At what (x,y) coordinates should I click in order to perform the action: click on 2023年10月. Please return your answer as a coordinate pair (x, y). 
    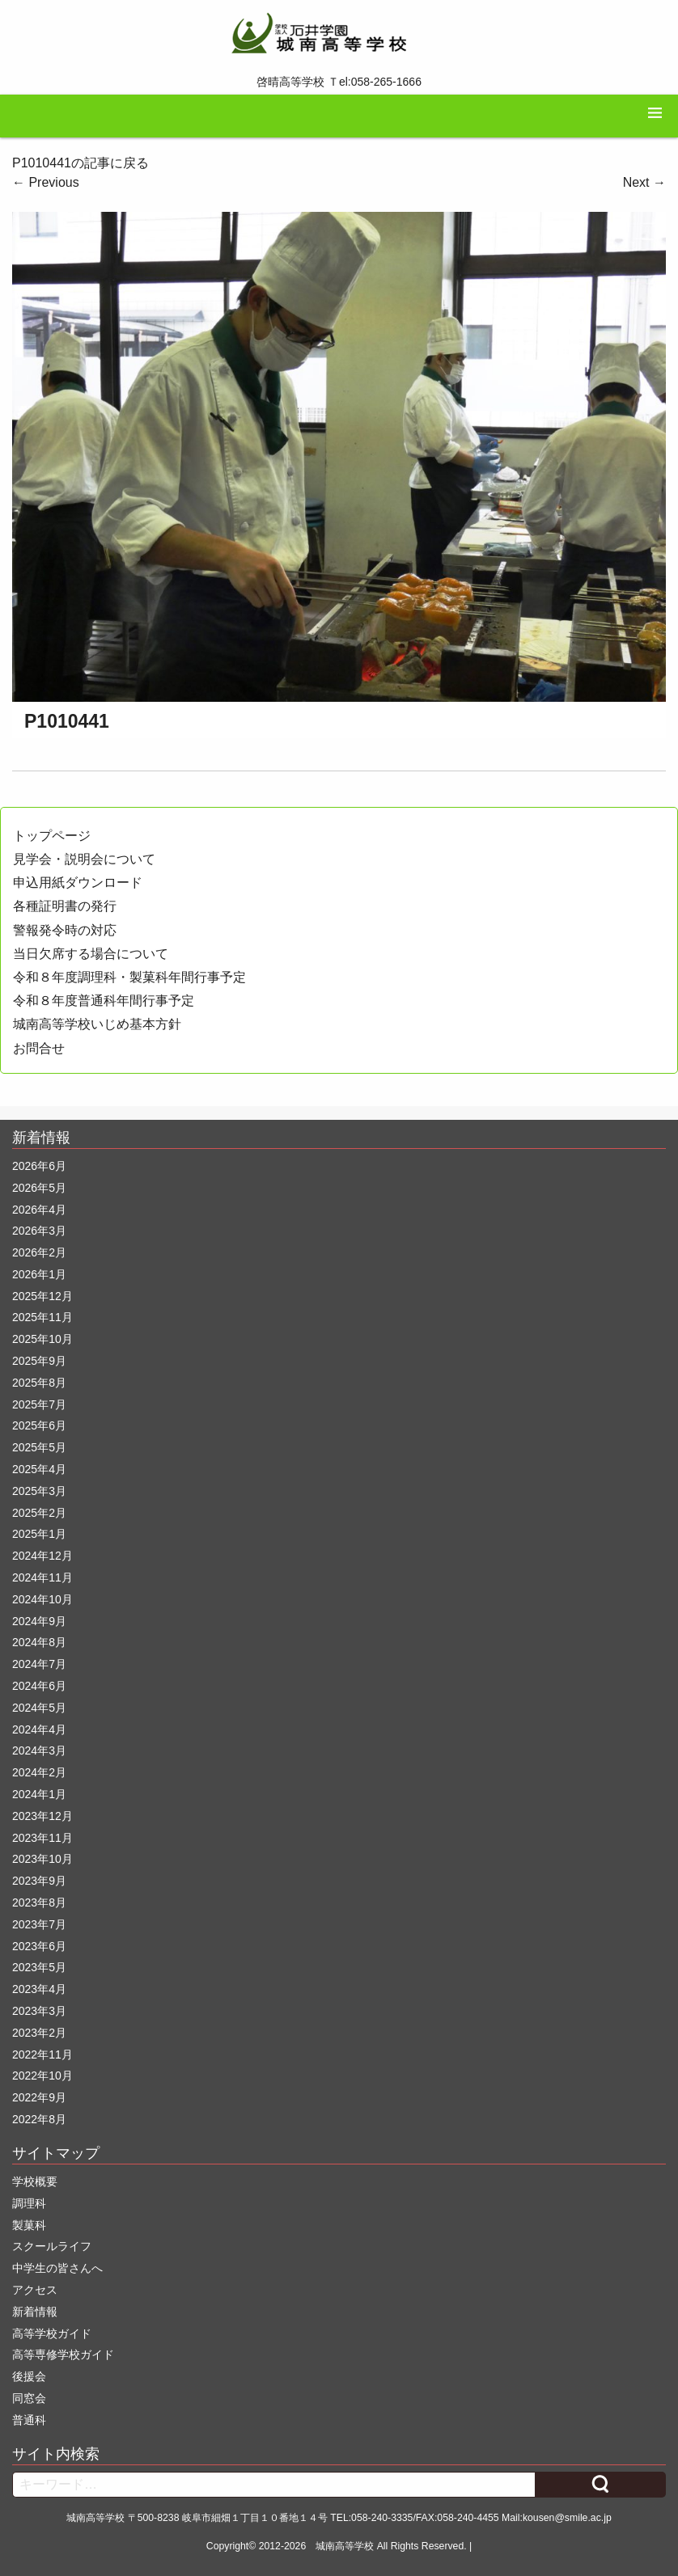
    Looking at the image, I should click on (42, 1858).